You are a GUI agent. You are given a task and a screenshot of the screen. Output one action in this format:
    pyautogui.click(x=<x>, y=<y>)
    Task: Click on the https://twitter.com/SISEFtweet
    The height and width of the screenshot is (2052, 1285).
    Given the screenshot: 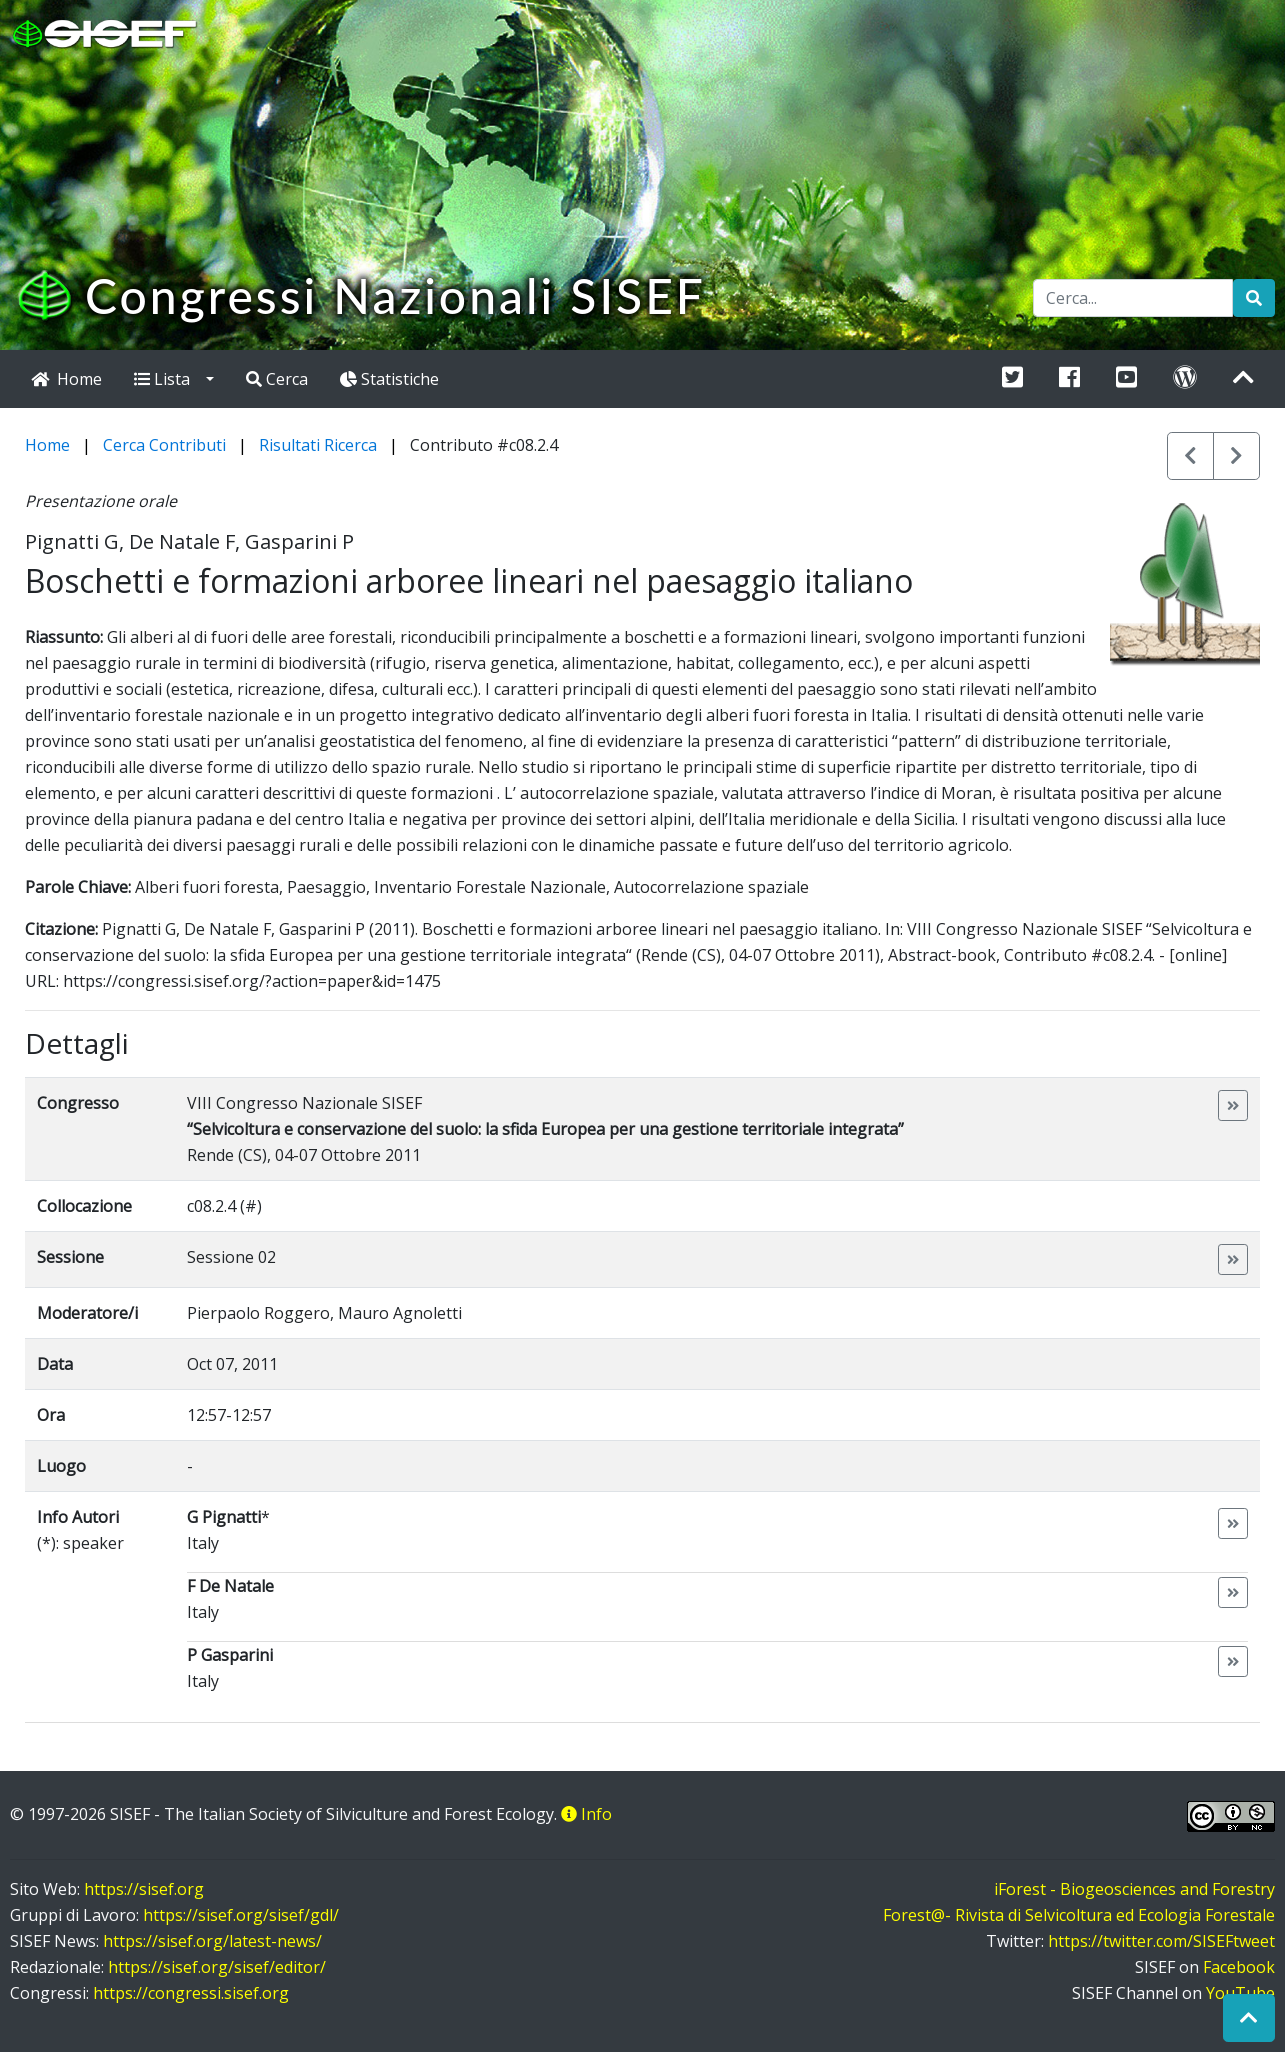 What is the action you would take?
    pyautogui.click(x=1161, y=1941)
    